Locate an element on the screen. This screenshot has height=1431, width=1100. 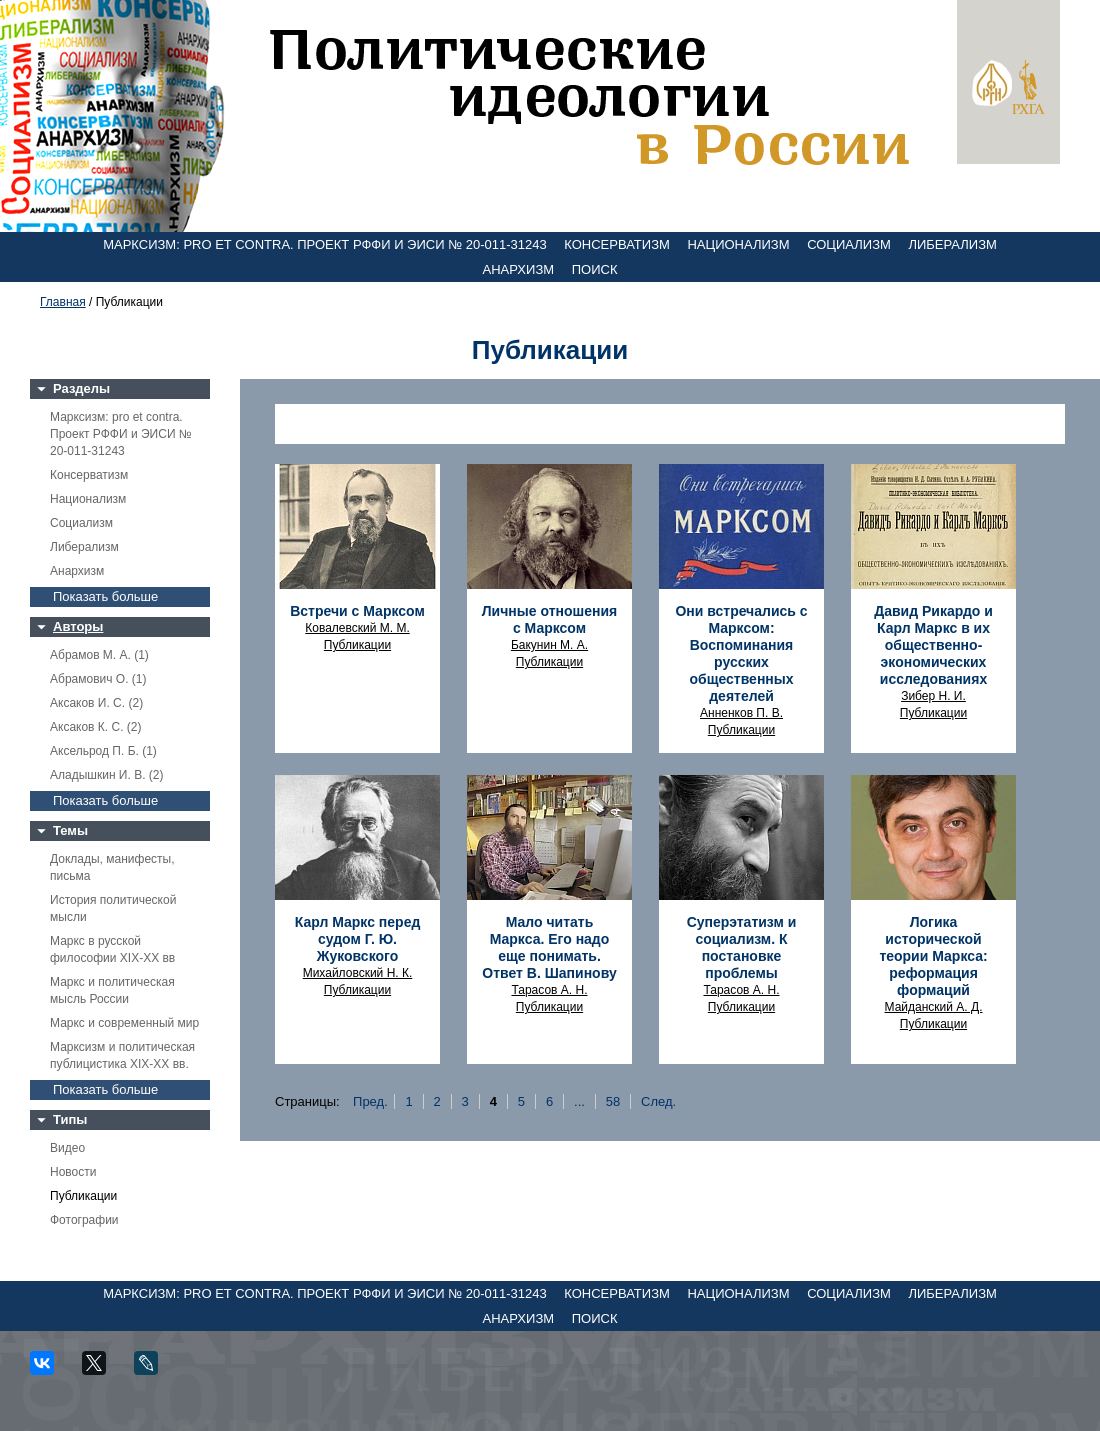
След. is located at coordinates (658, 1101).